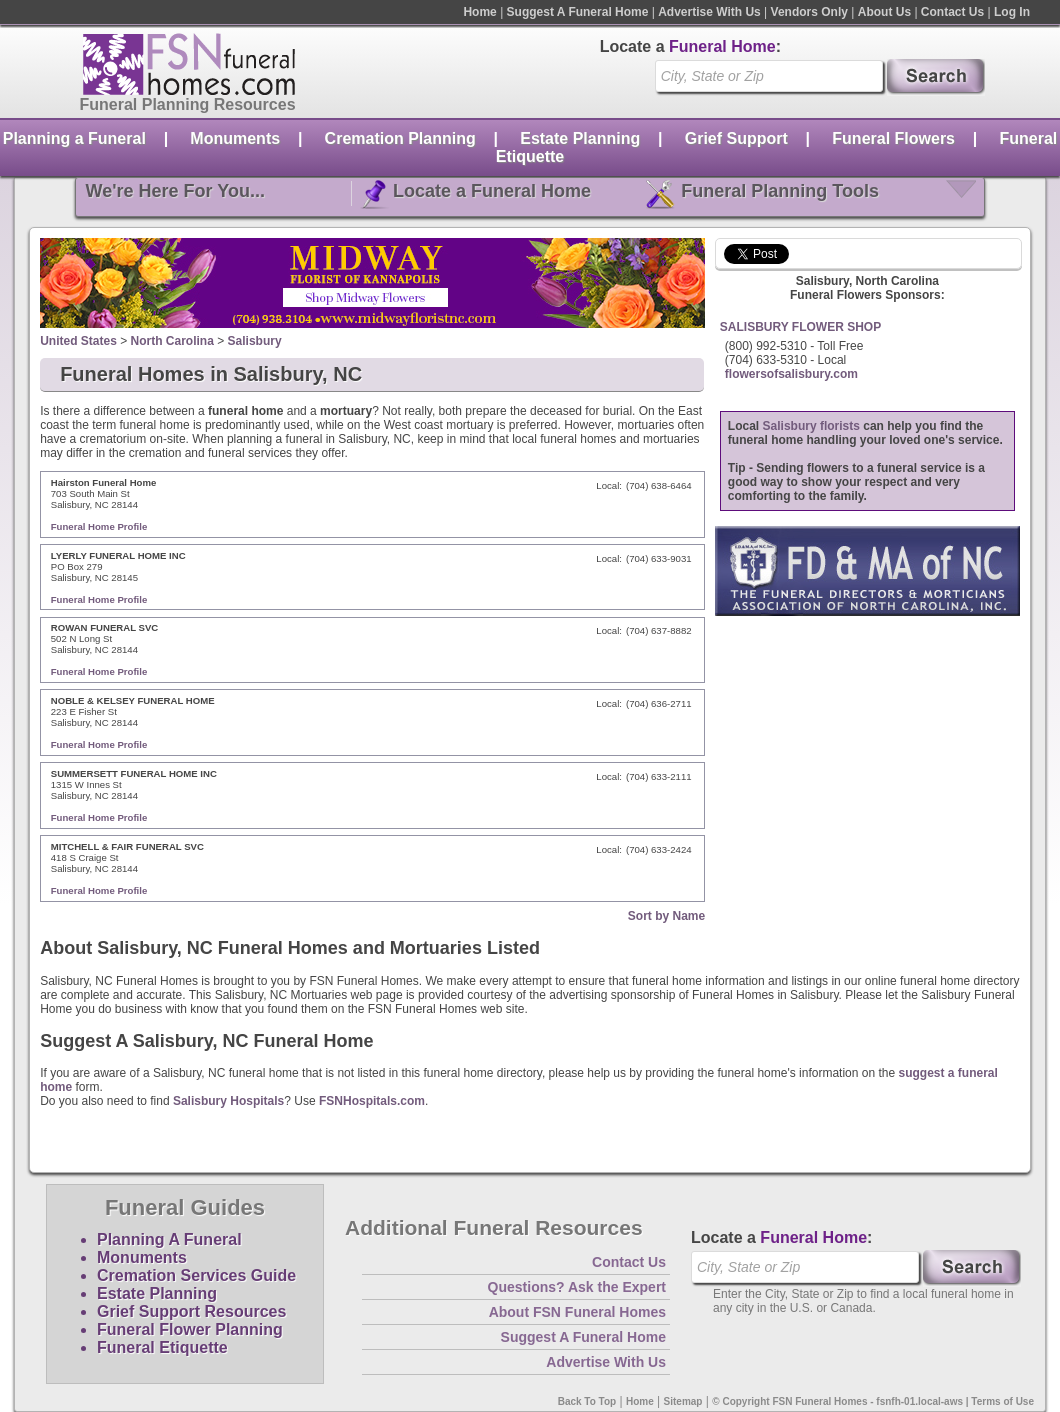 This screenshot has height=1412, width=1060. What do you see at coordinates (190, 1329) in the screenshot?
I see `Funeral Flower Planning` at bounding box center [190, 1329].